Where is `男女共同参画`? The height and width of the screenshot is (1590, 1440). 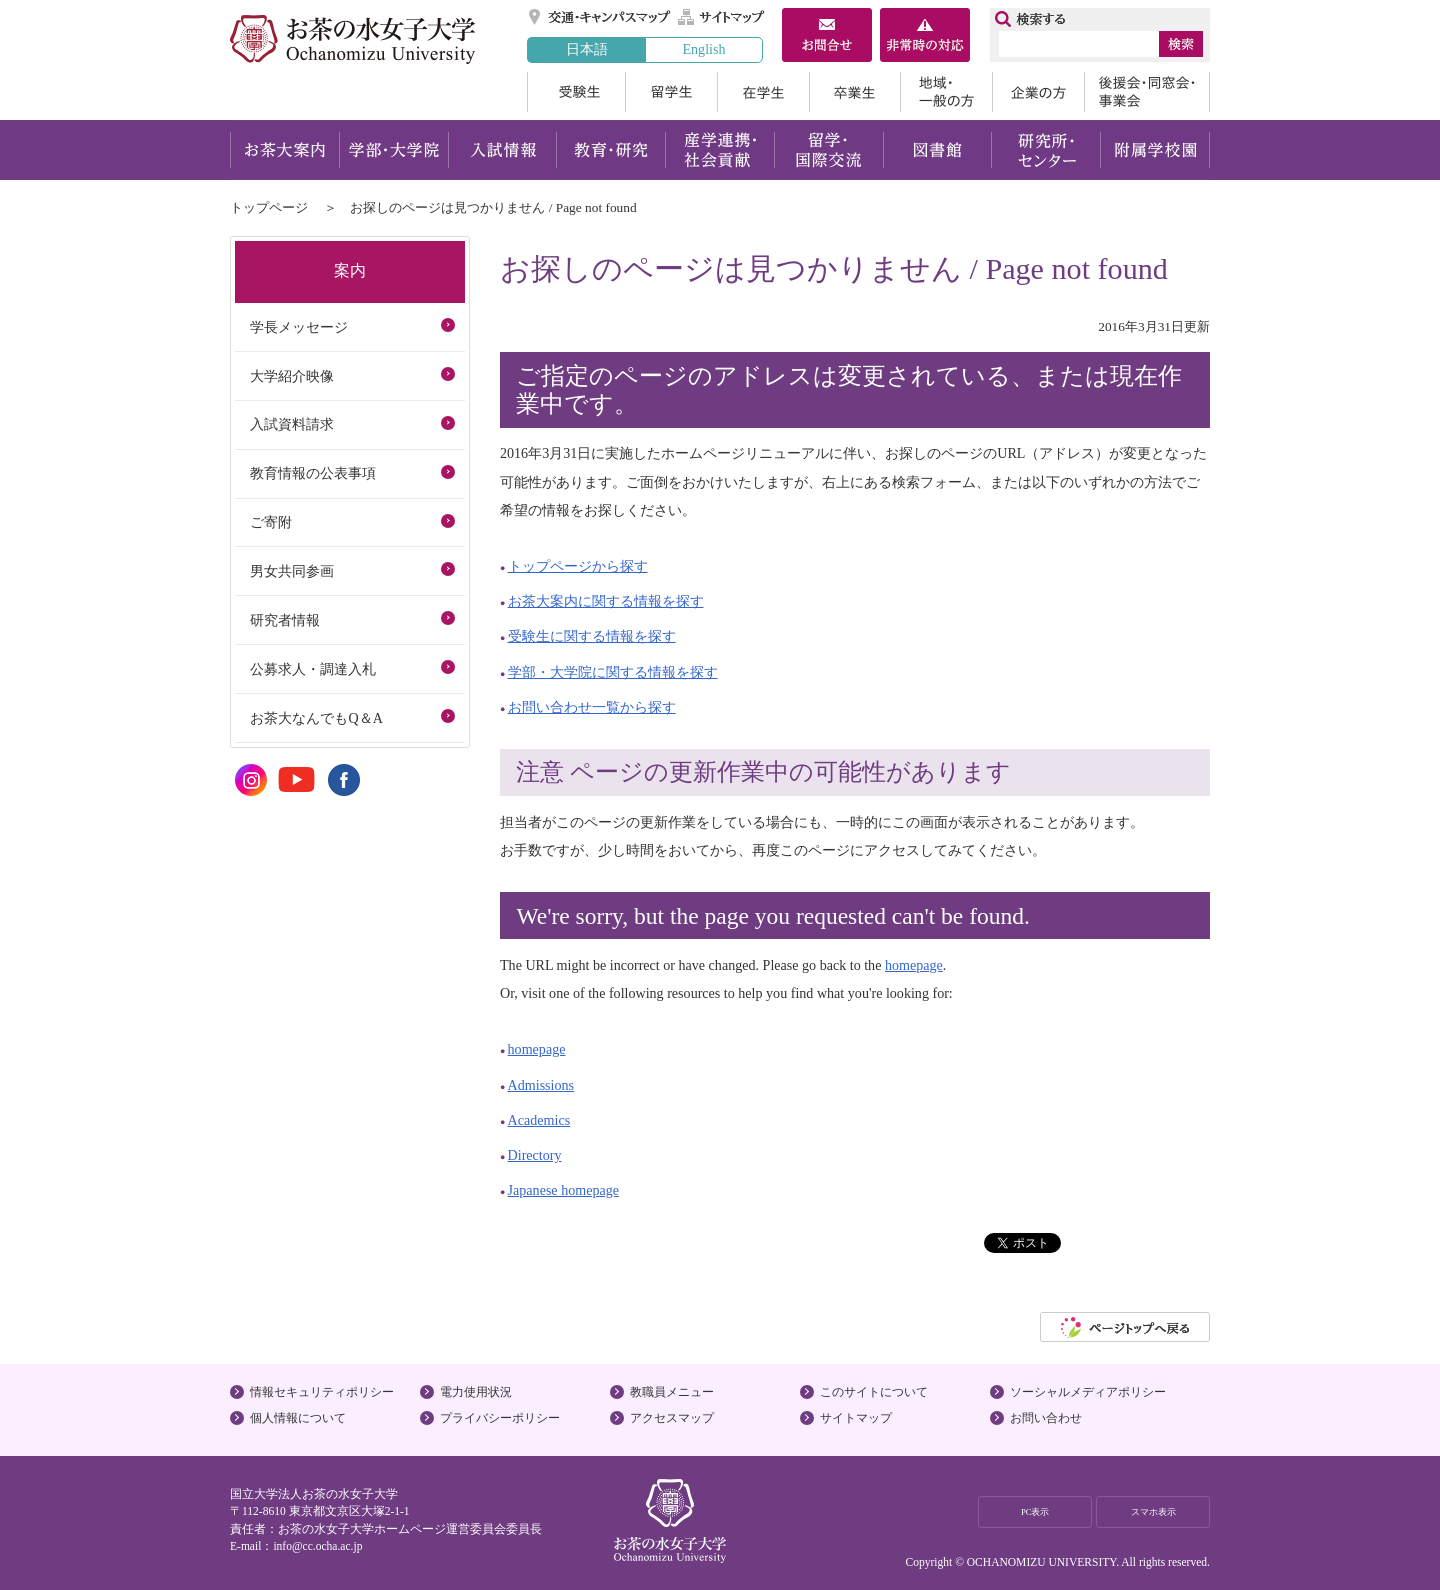
男女共同参画 is located at coordinates (292, 571).